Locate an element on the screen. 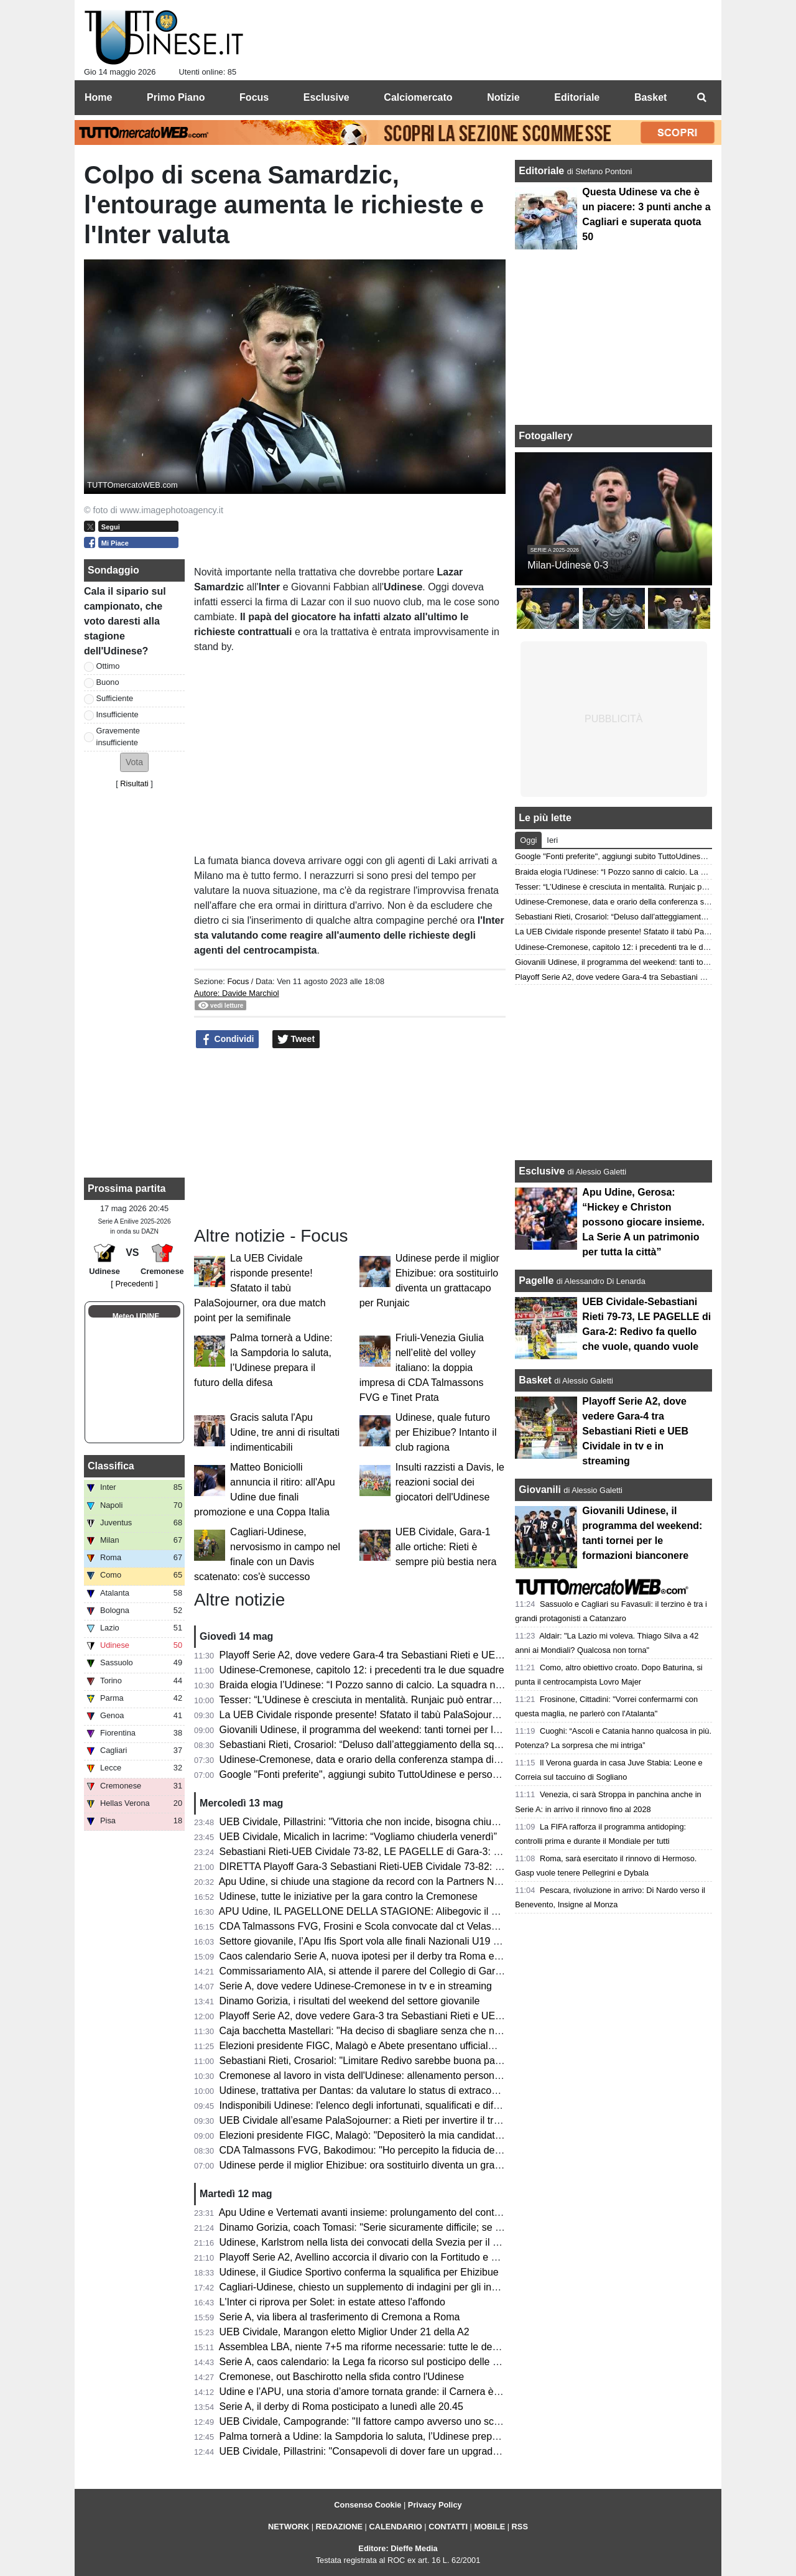 The height and width of the screenshot is (2576, 796). Sebastiani Rieti-UEB Cividale 73-82, LE PAGELLE di Gara-3: Pillastrini magistrale nelle scelte, Cesana letale is located at coordinates (460, 1851).